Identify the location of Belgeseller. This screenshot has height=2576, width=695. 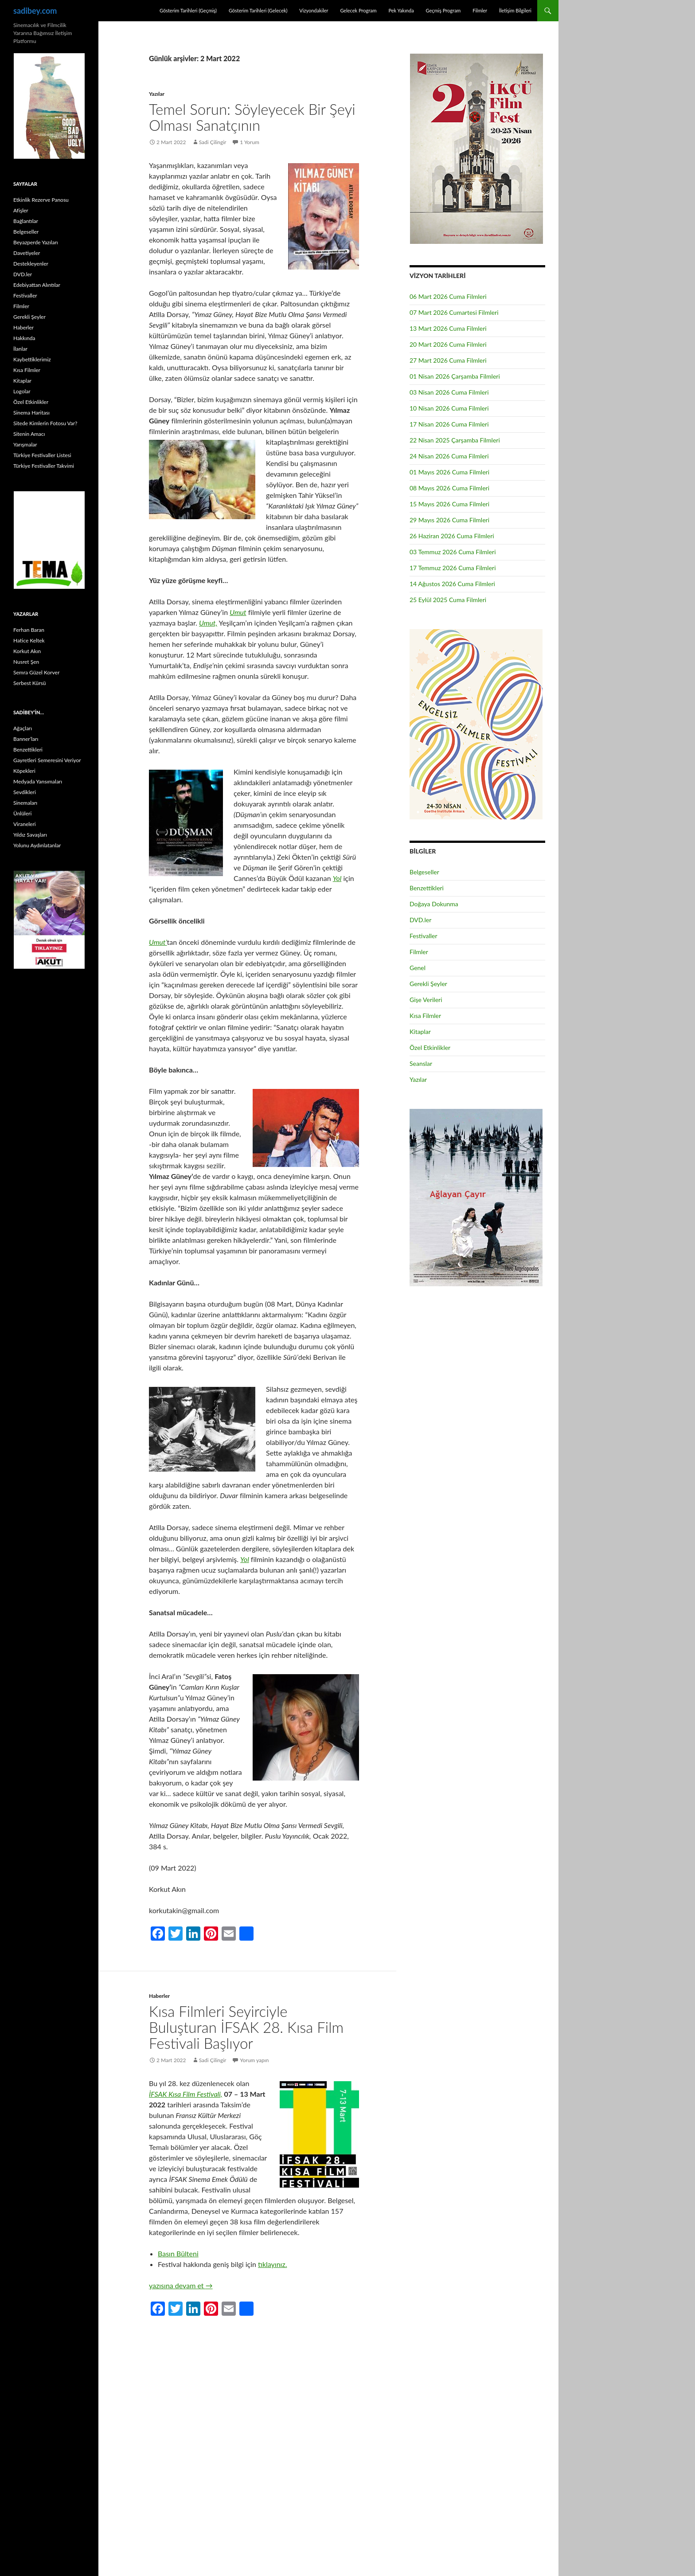
(424, 872).